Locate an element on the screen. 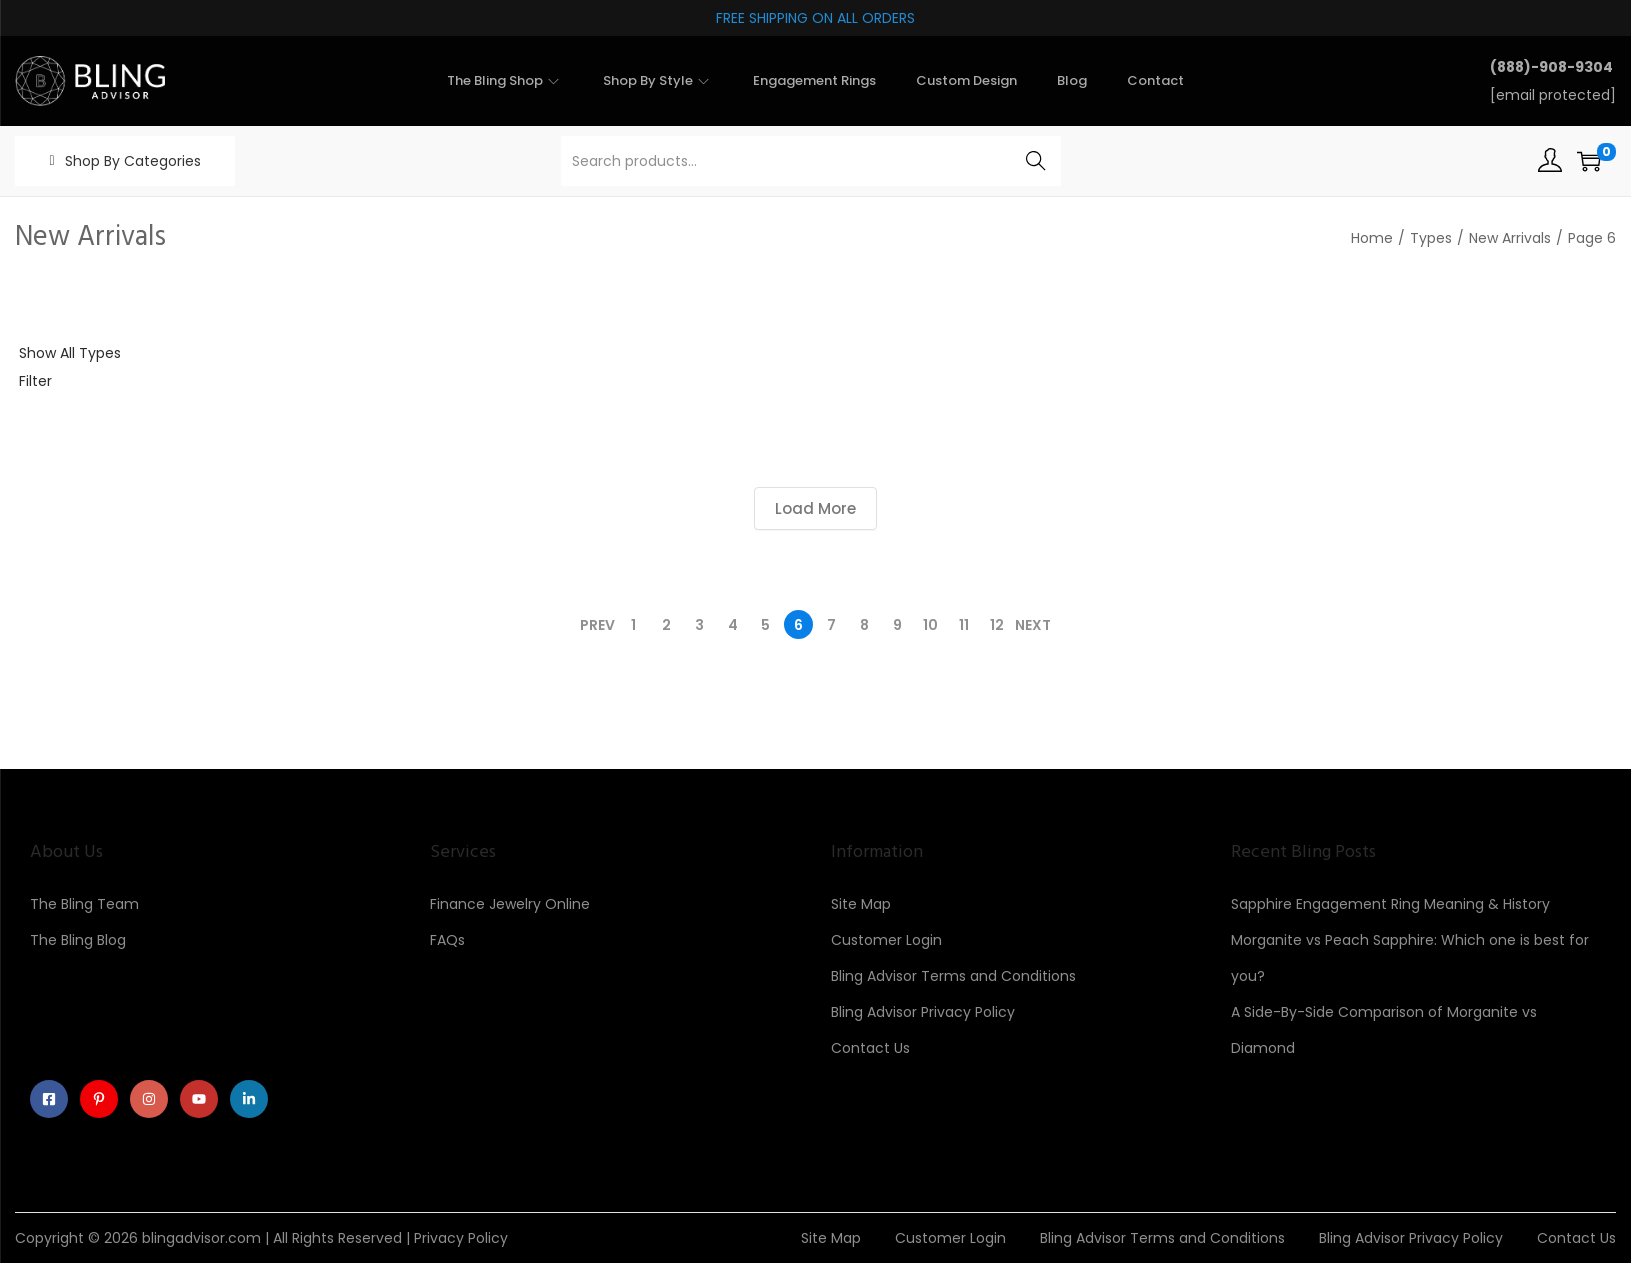  Privacy Policy is located at coordinates (461, 1238).